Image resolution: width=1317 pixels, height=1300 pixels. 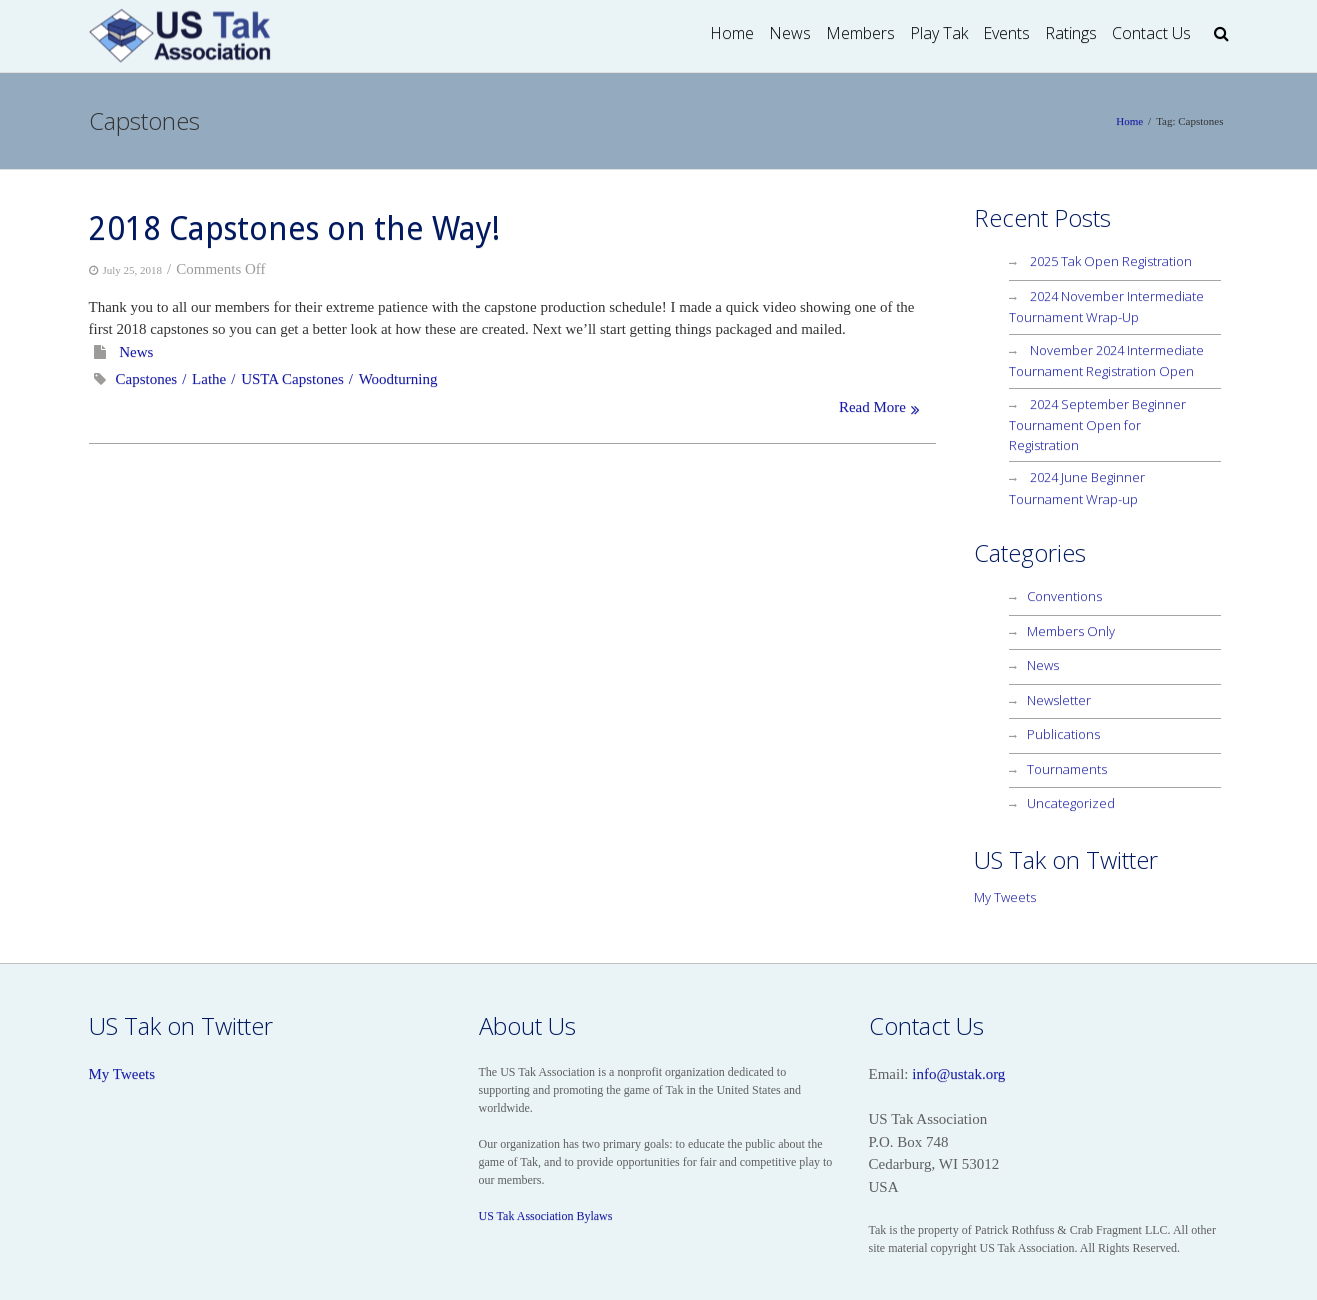 I want to click on USTA Capstones, so click(x=292, y=379).